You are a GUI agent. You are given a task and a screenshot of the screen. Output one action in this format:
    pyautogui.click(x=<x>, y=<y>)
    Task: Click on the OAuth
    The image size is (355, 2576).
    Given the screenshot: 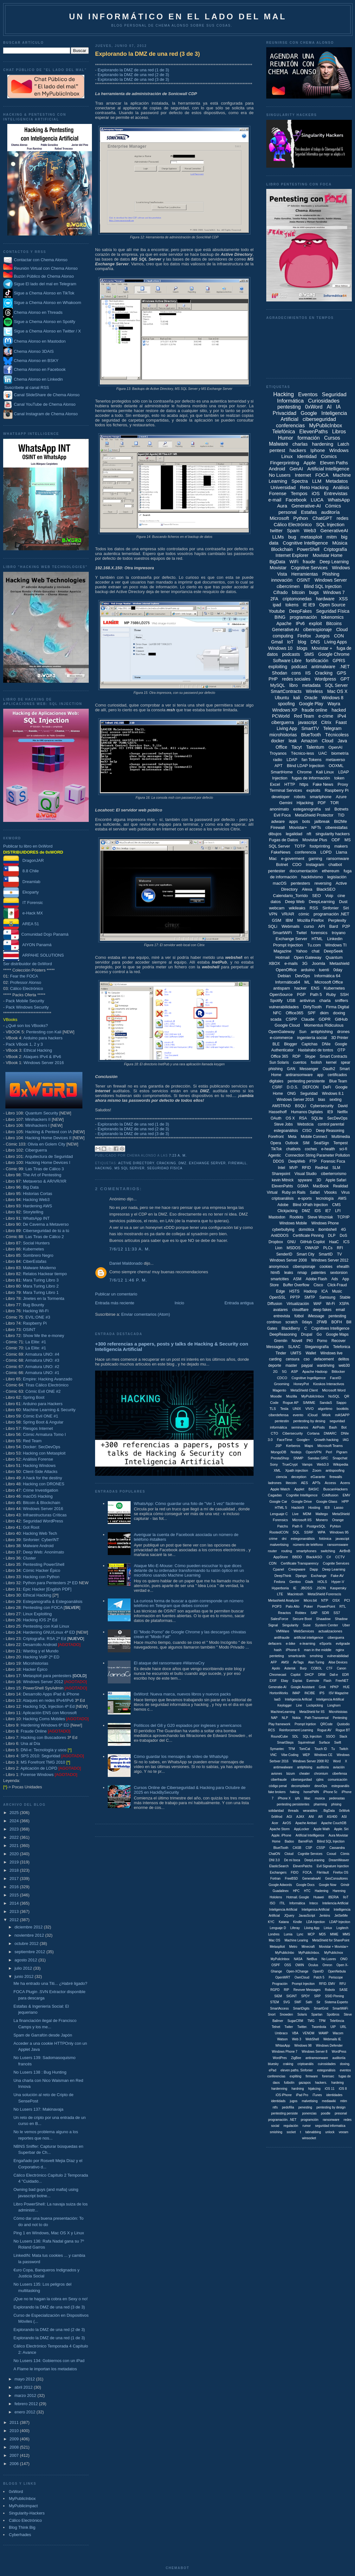 What is the action you would take?
    pyautogui.click(x=276, y=1118)
    